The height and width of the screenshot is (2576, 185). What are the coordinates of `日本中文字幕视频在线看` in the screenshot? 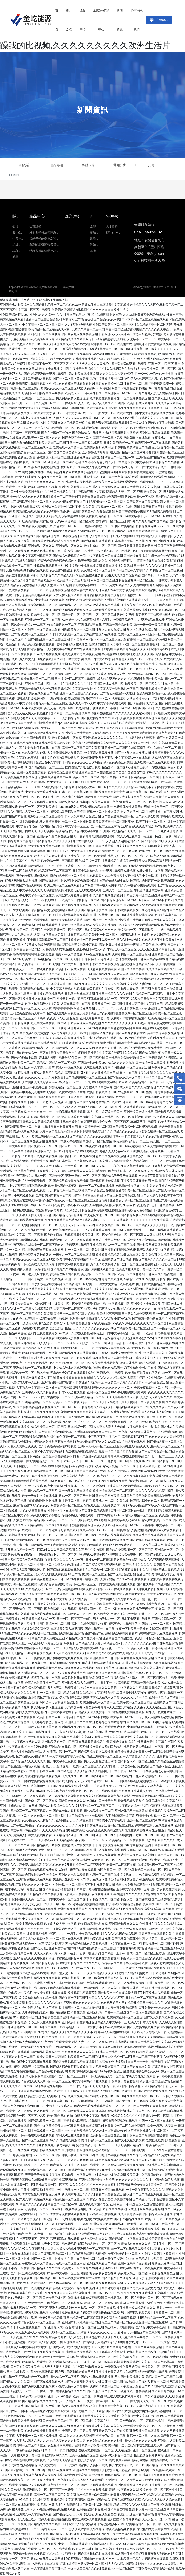 It's located at (122, 477).